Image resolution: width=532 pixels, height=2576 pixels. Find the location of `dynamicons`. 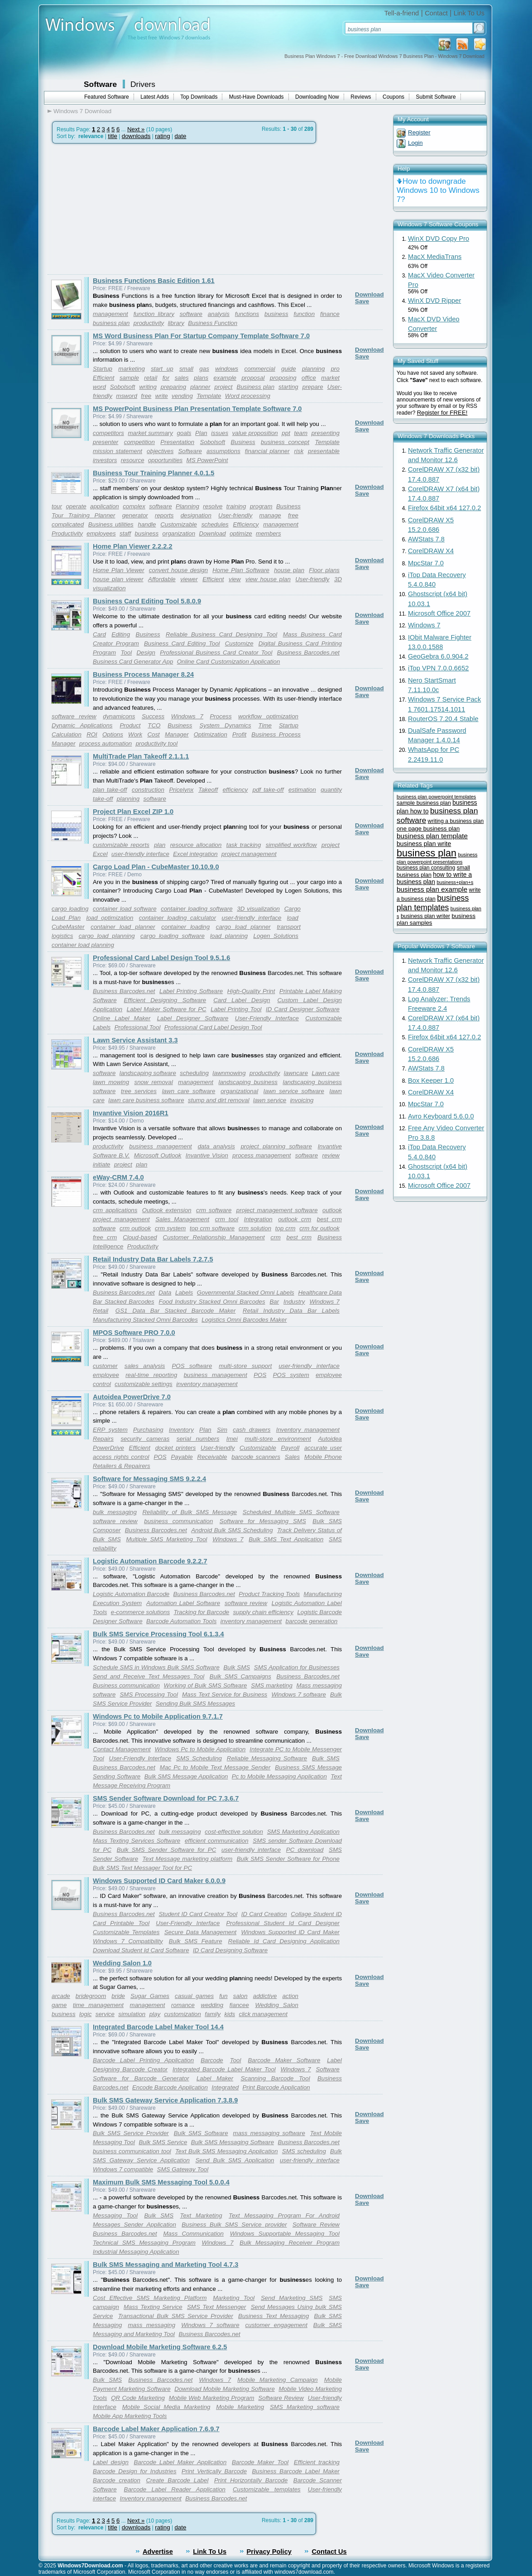

dynamicons is located at coordinates (119, 716).